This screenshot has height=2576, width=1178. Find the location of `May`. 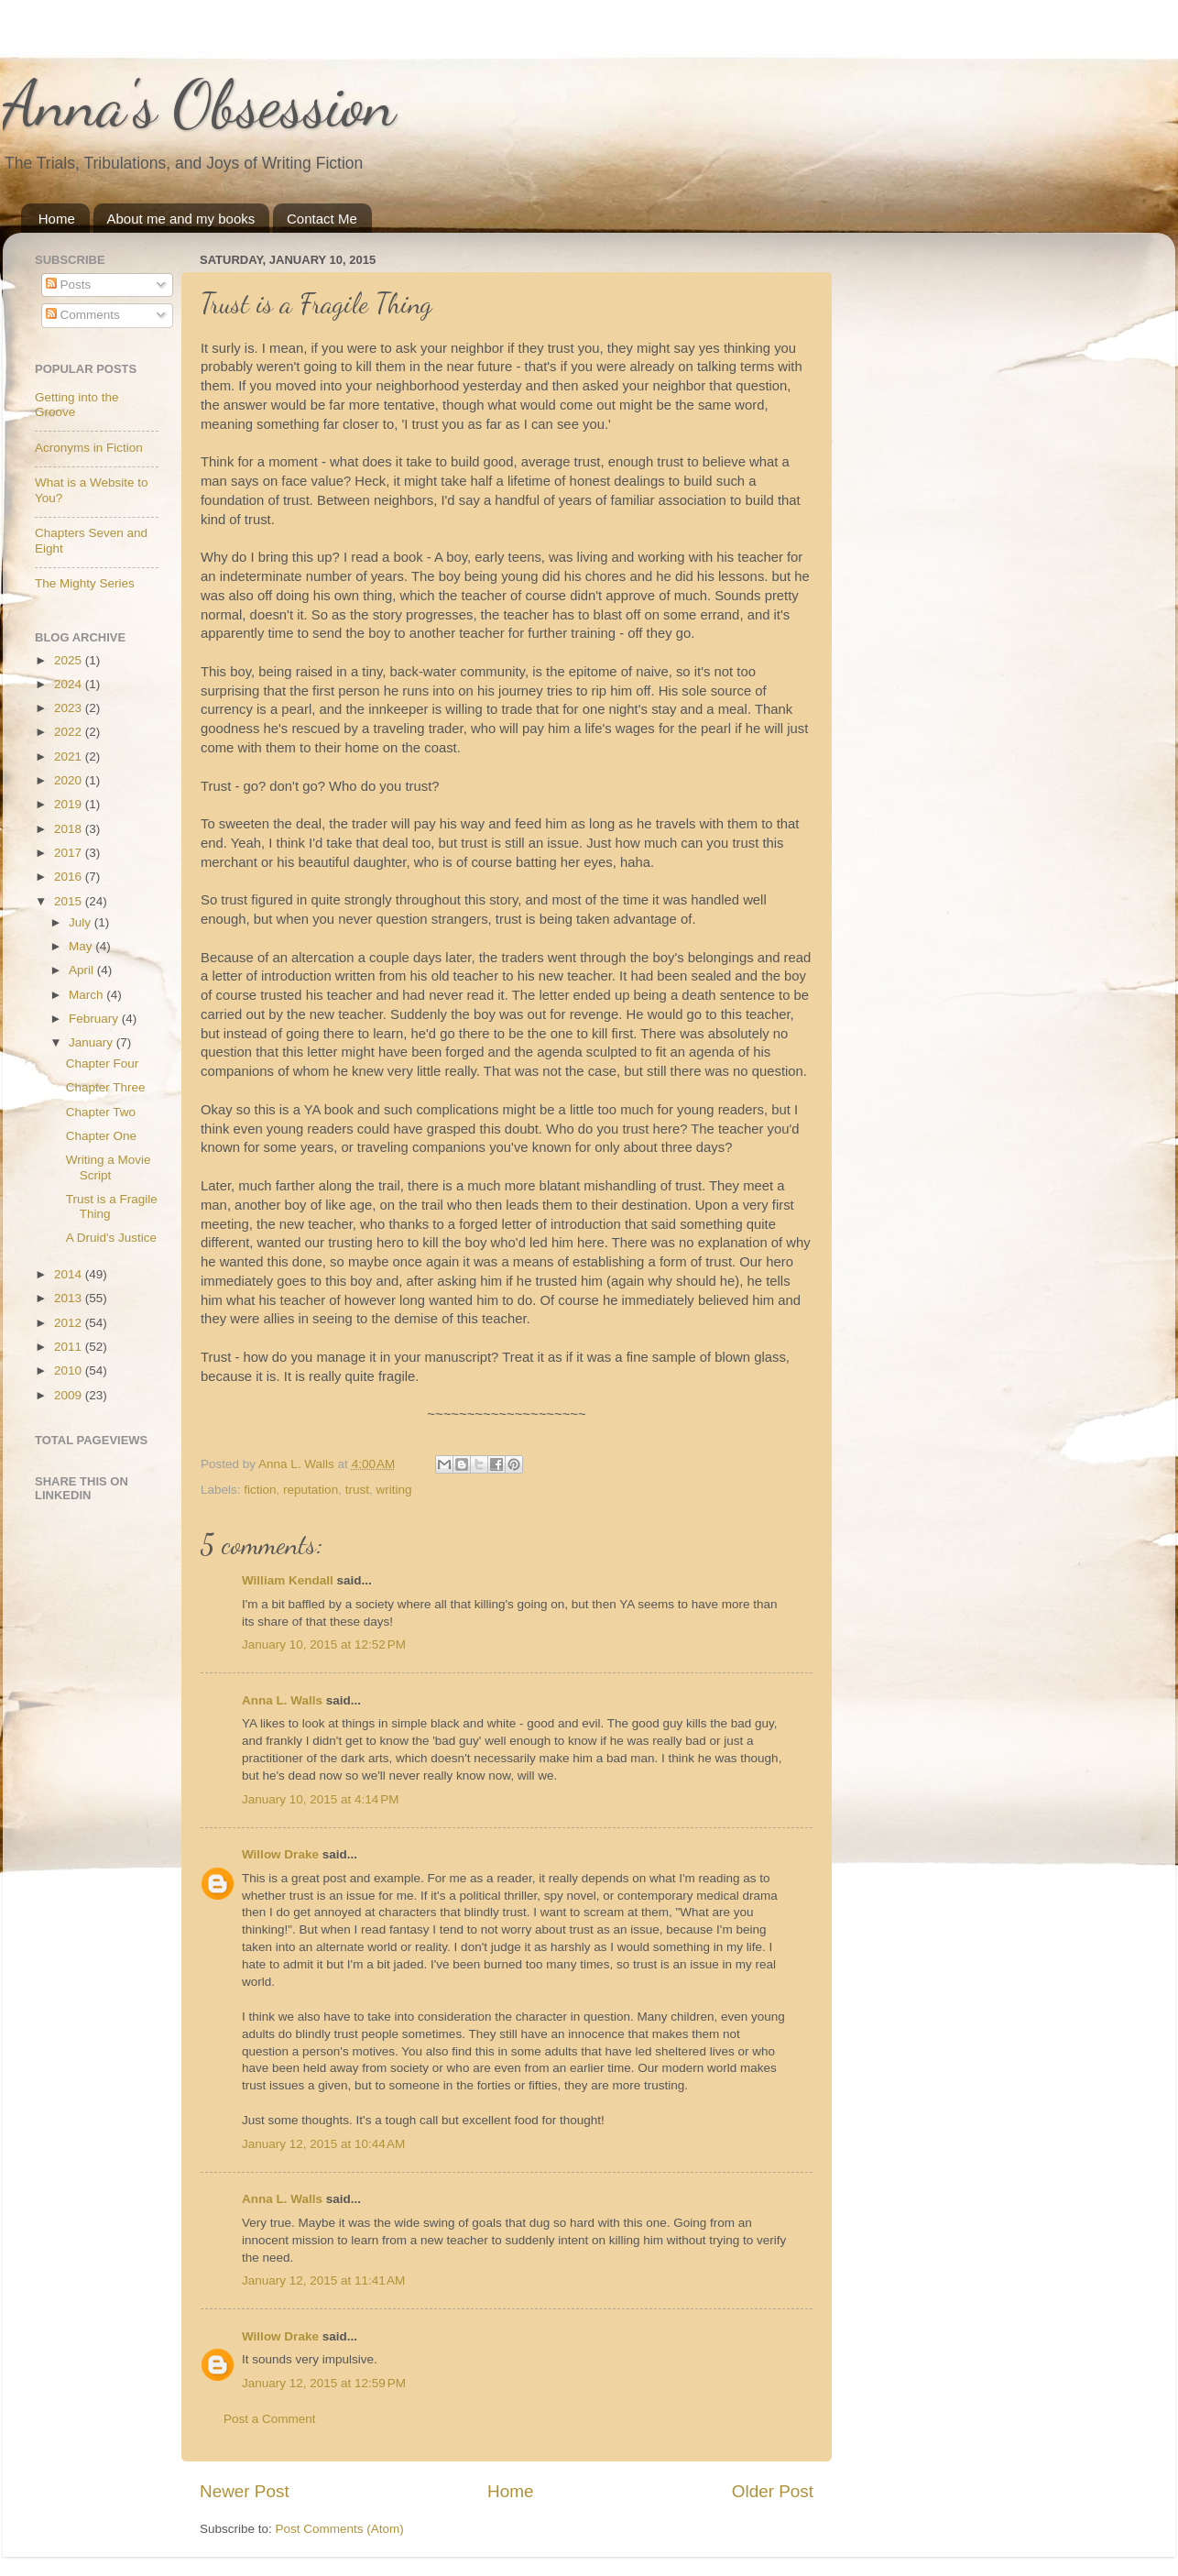

May is located at coordinates (82, 946).